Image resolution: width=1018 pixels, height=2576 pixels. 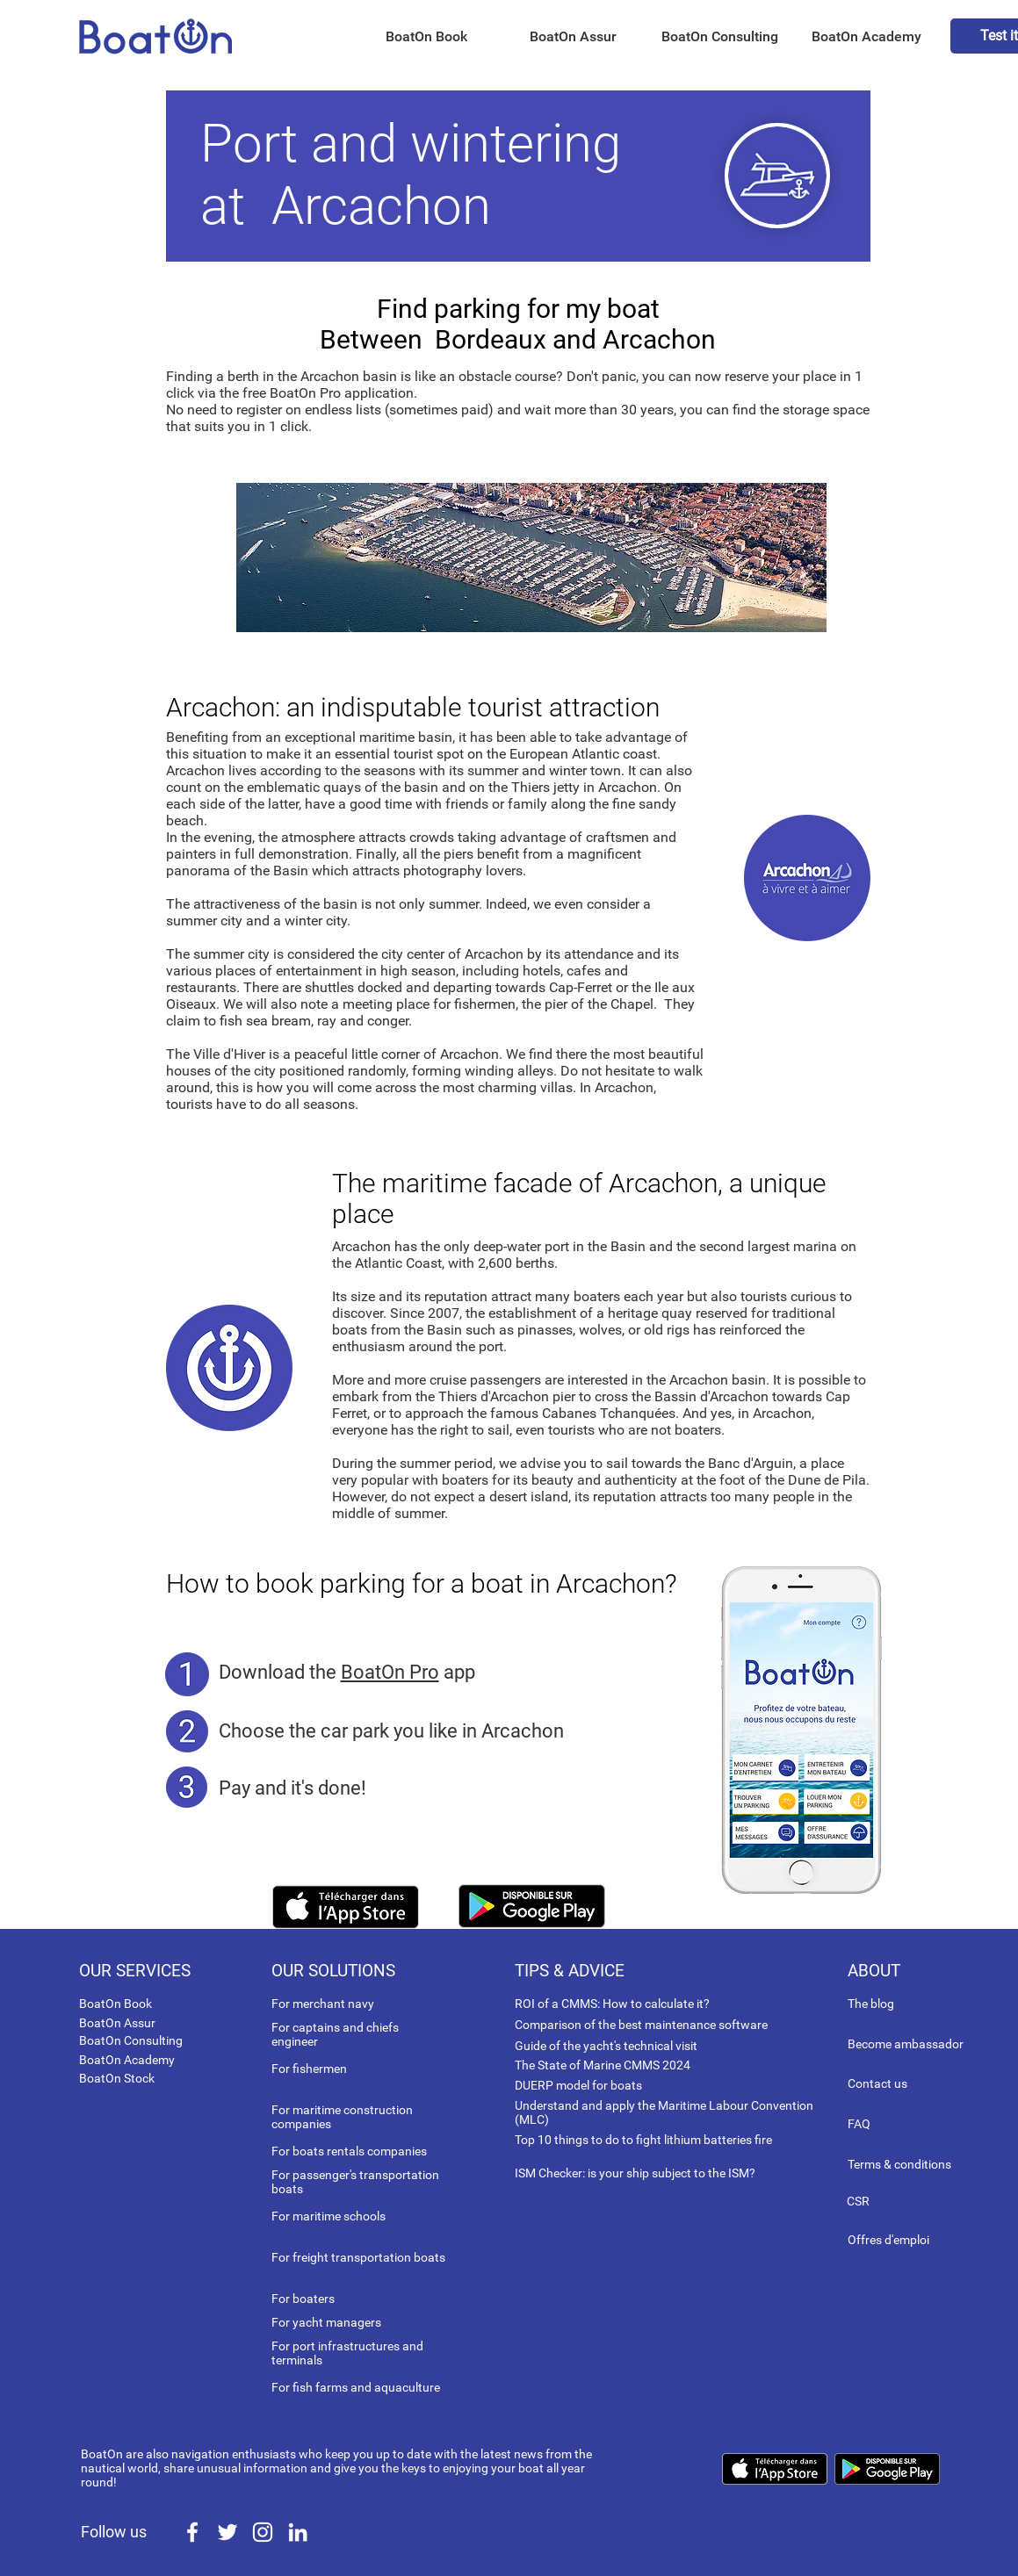 What do you see at coordinates (641, 2025) in the screenshot?
I see `Comparison of the best maintenance software` at bounding box center [641, 2025].